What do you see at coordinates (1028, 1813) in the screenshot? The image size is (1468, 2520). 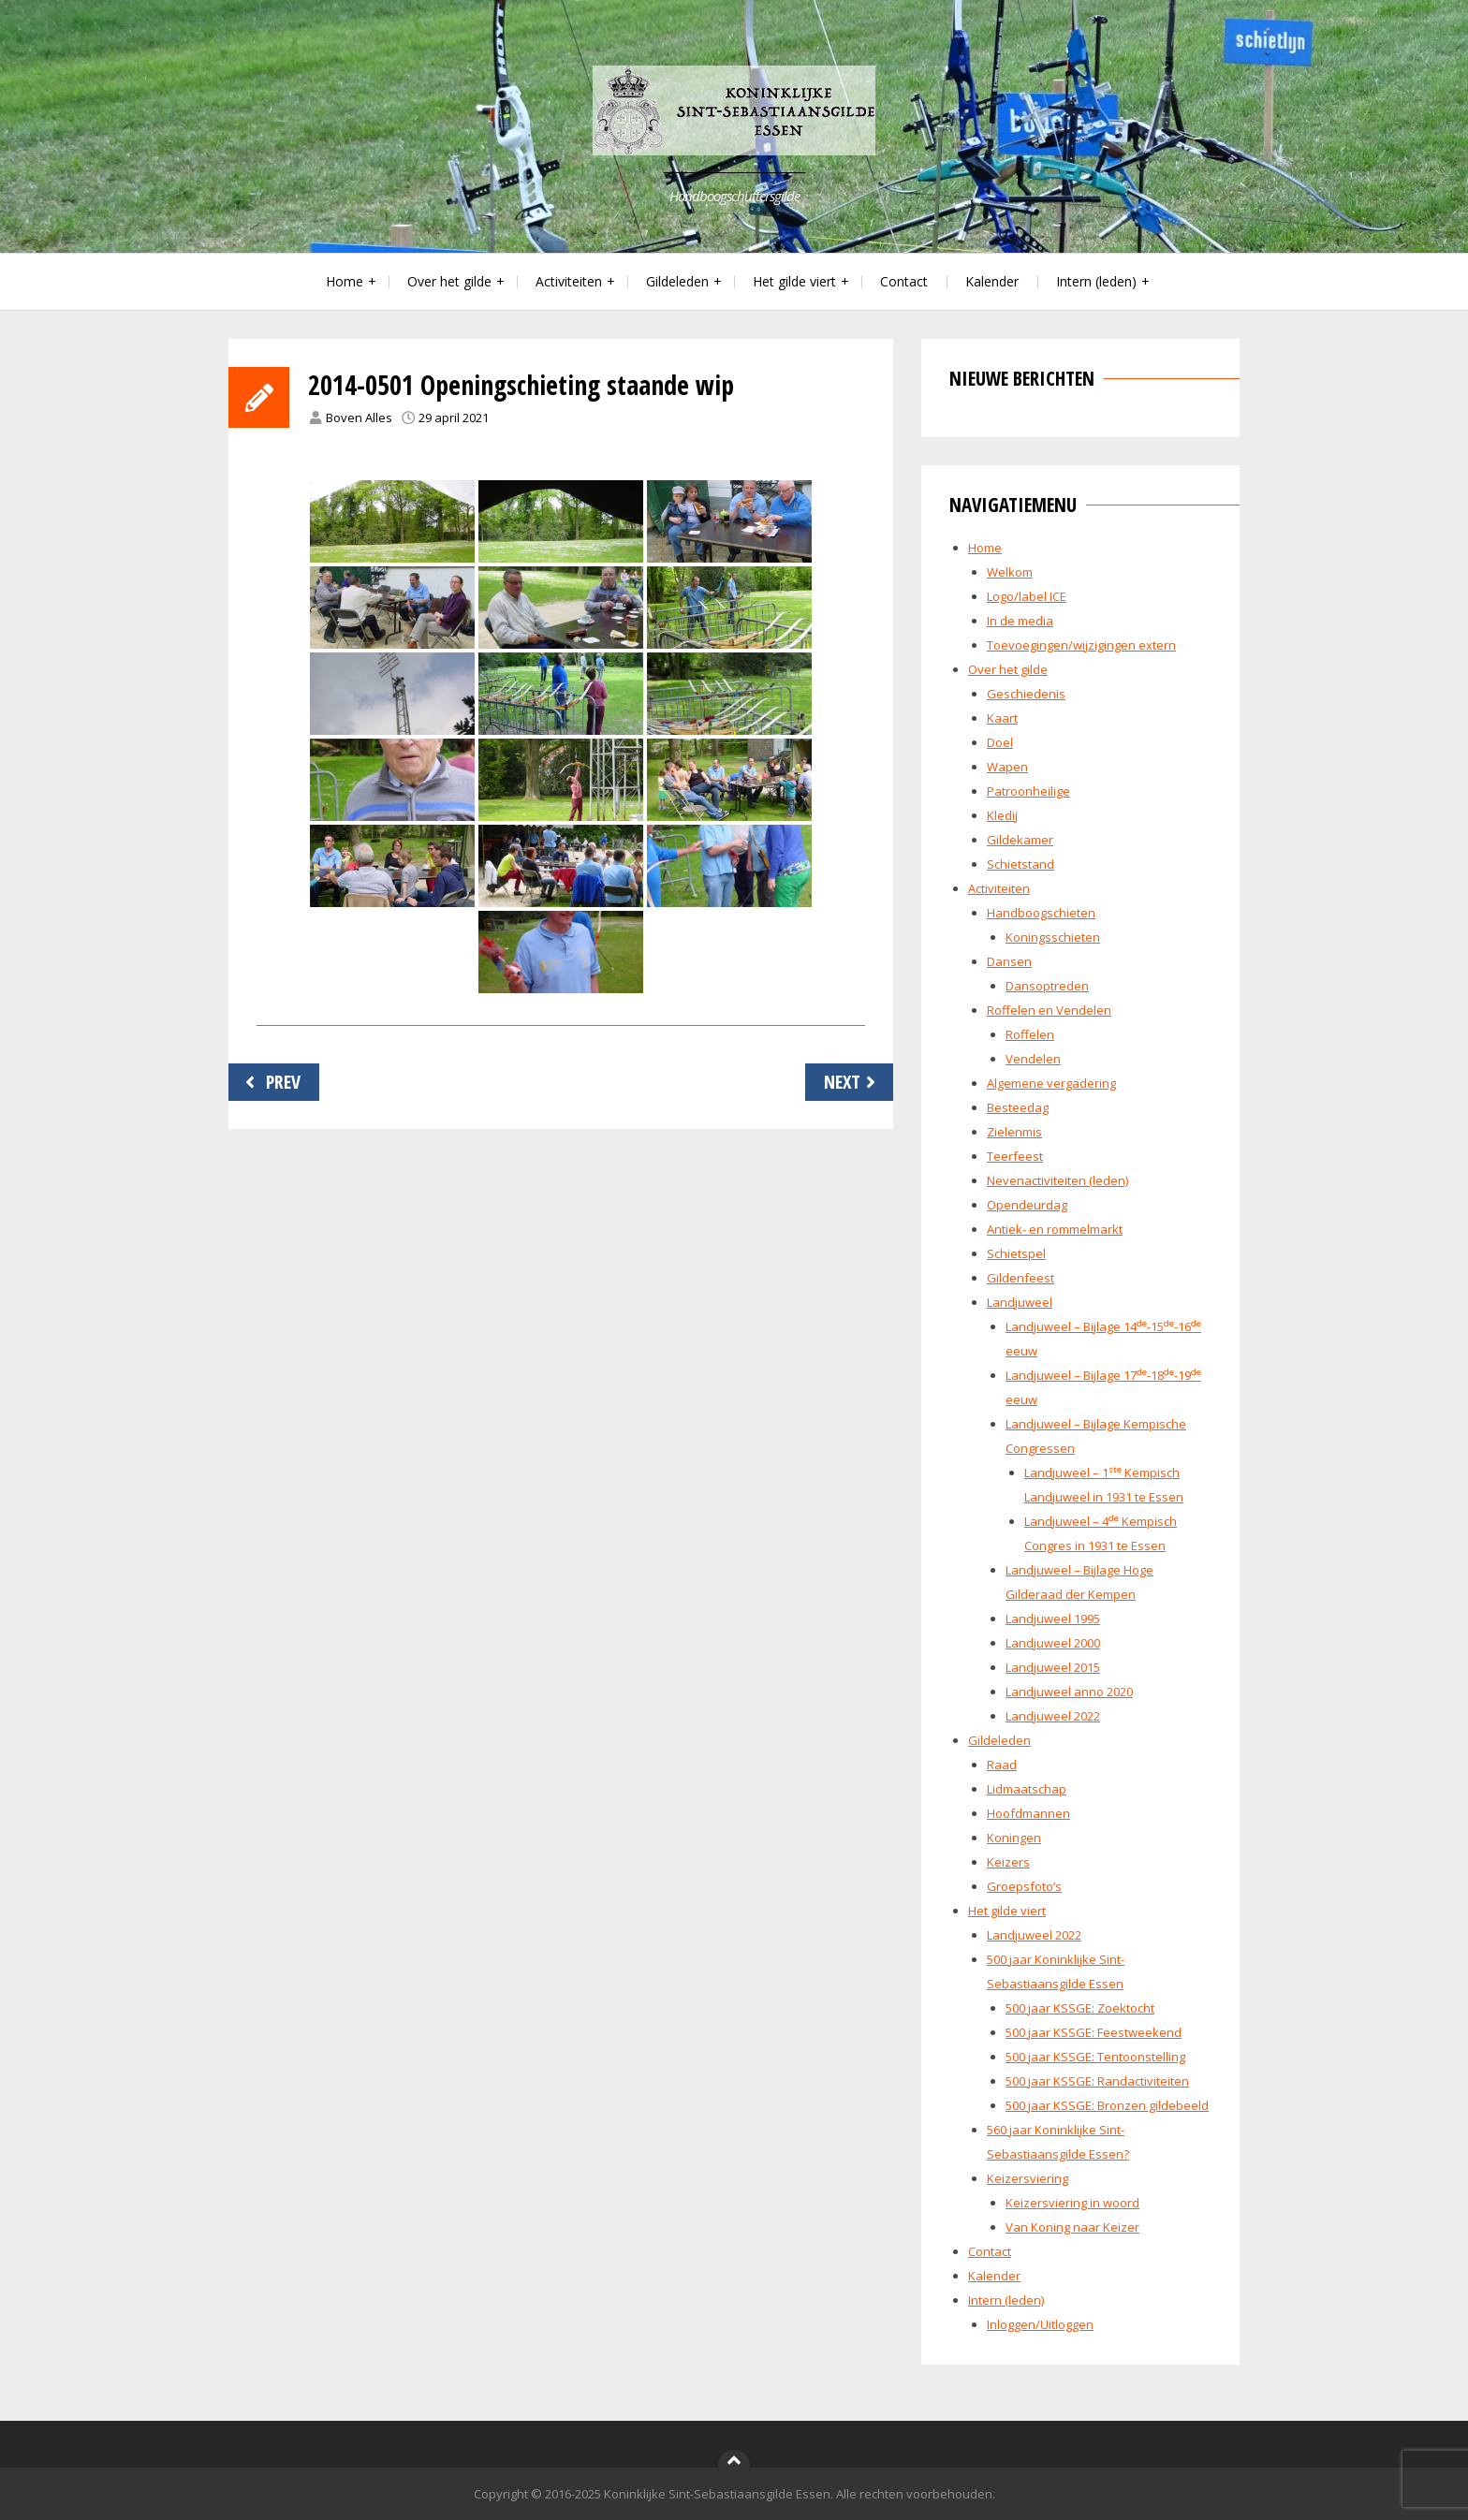 I see `Hoofdmannen` at bounding box center [1028, 1813].